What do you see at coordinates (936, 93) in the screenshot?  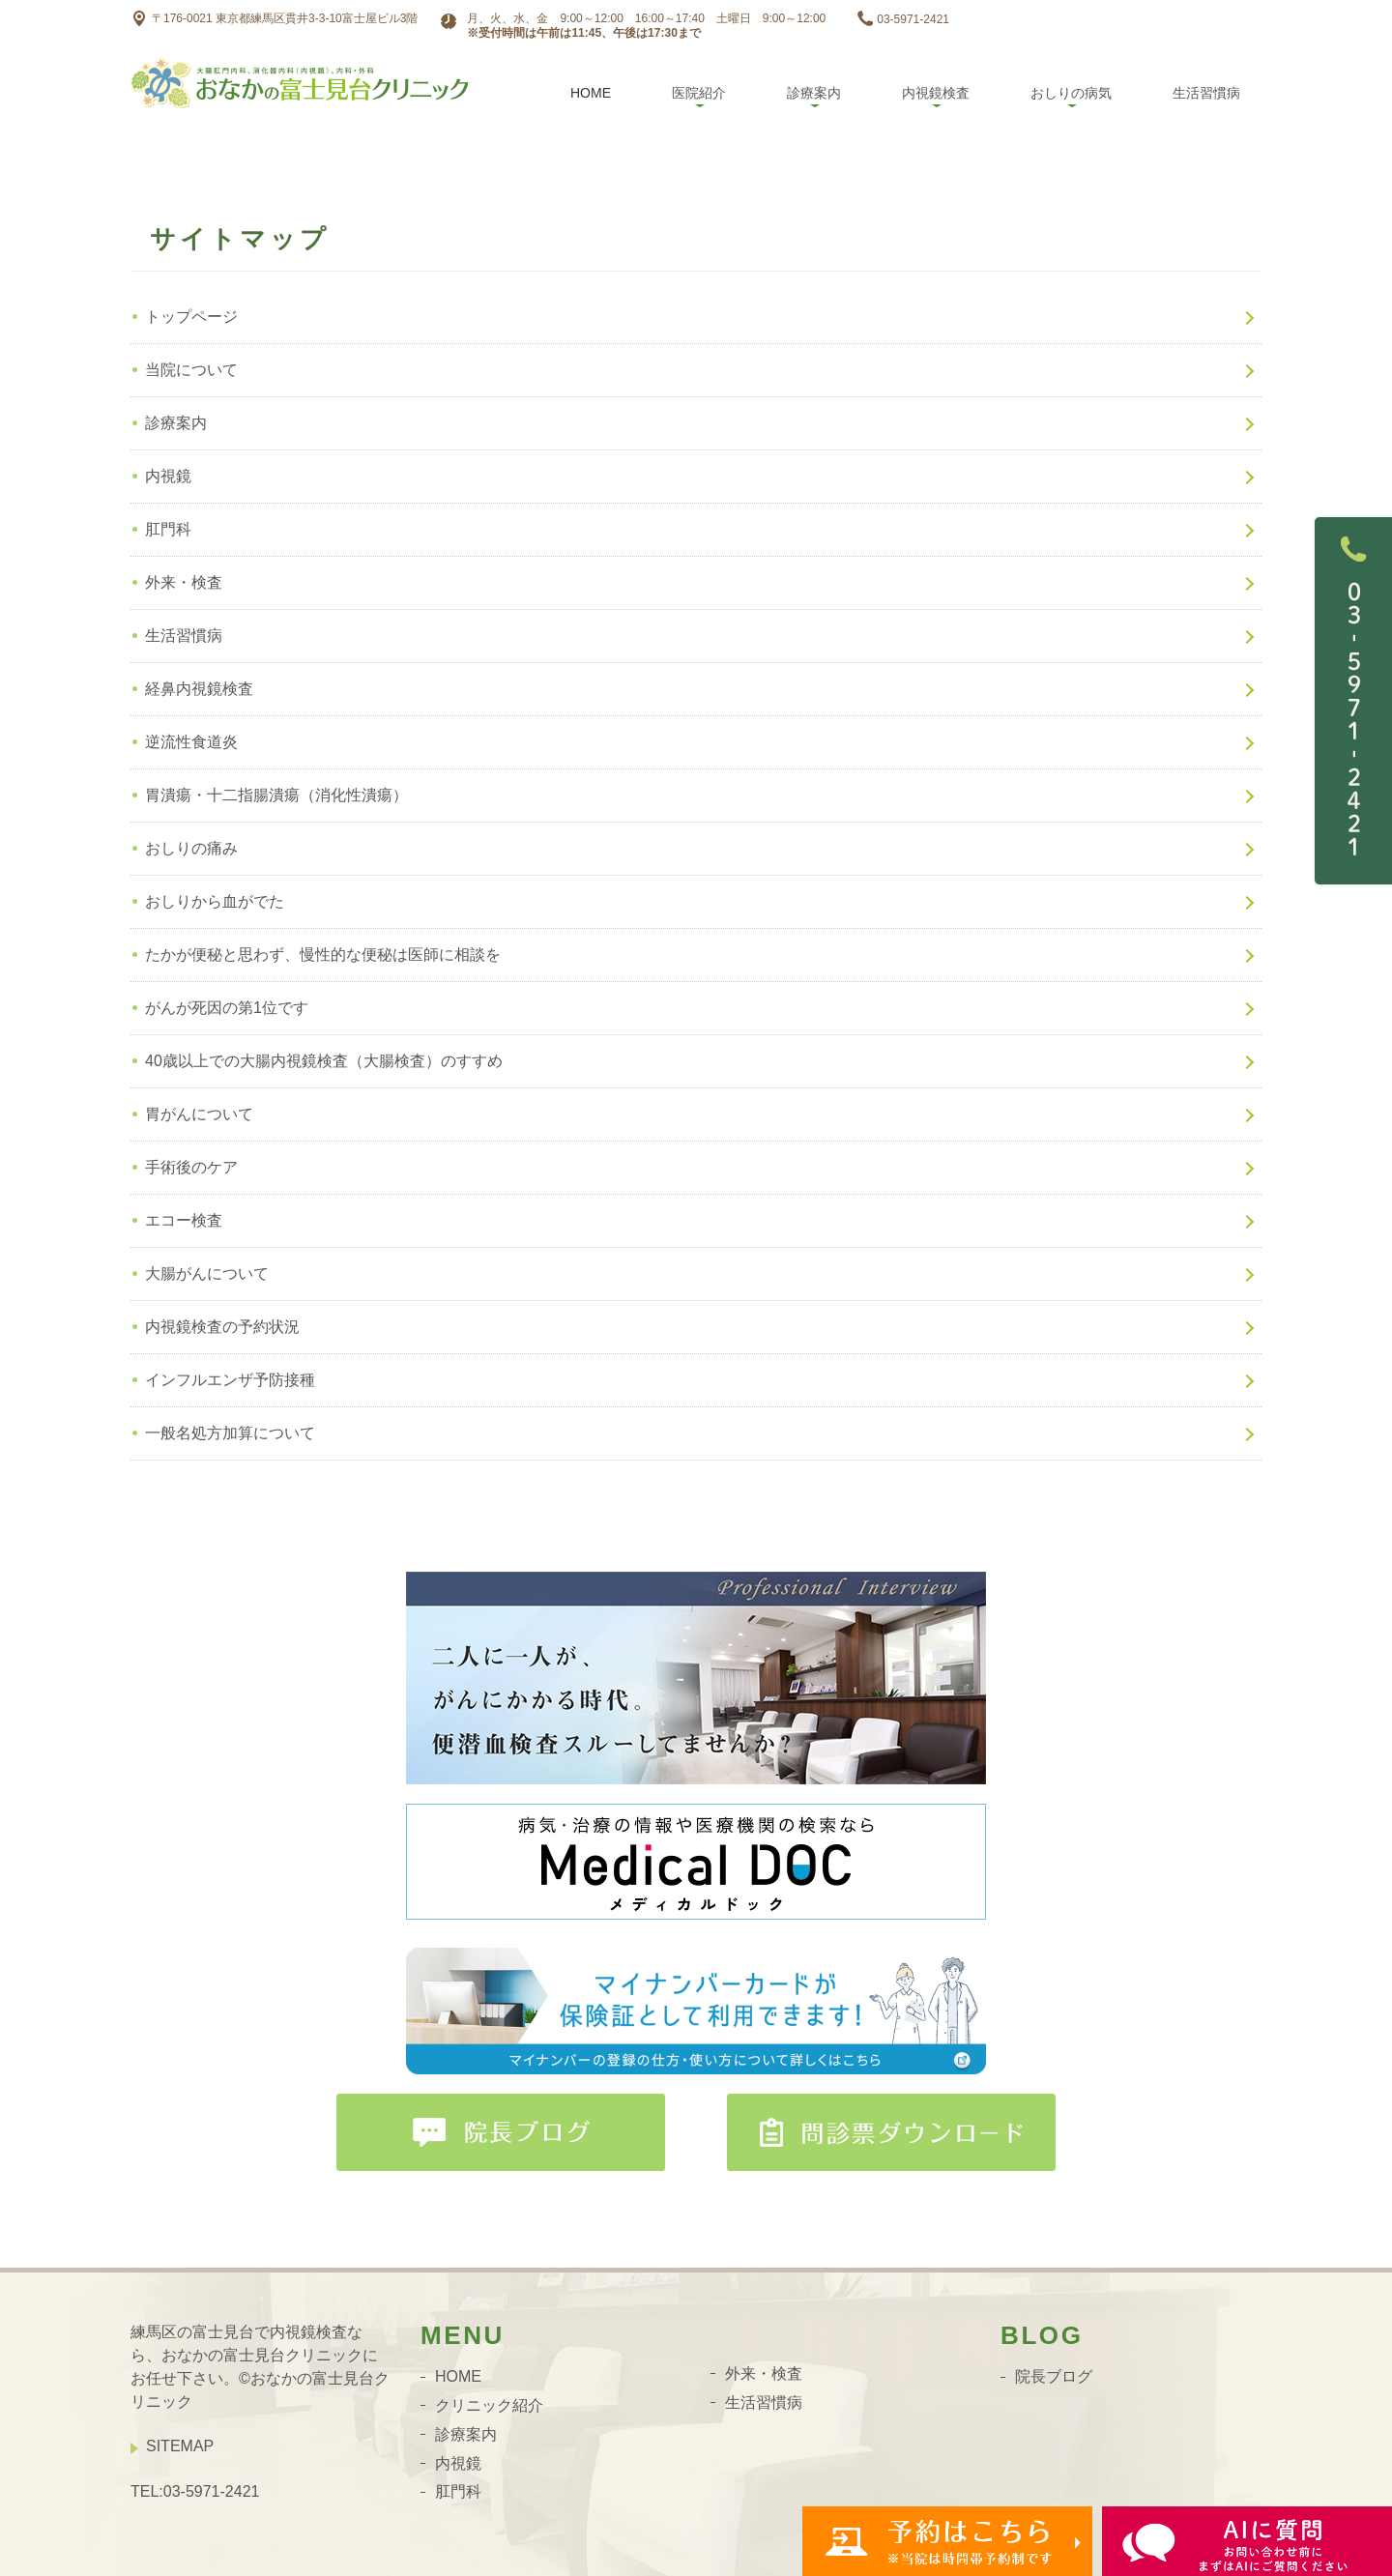 I see `内視鏡検査` at bounding box center [936, 93].